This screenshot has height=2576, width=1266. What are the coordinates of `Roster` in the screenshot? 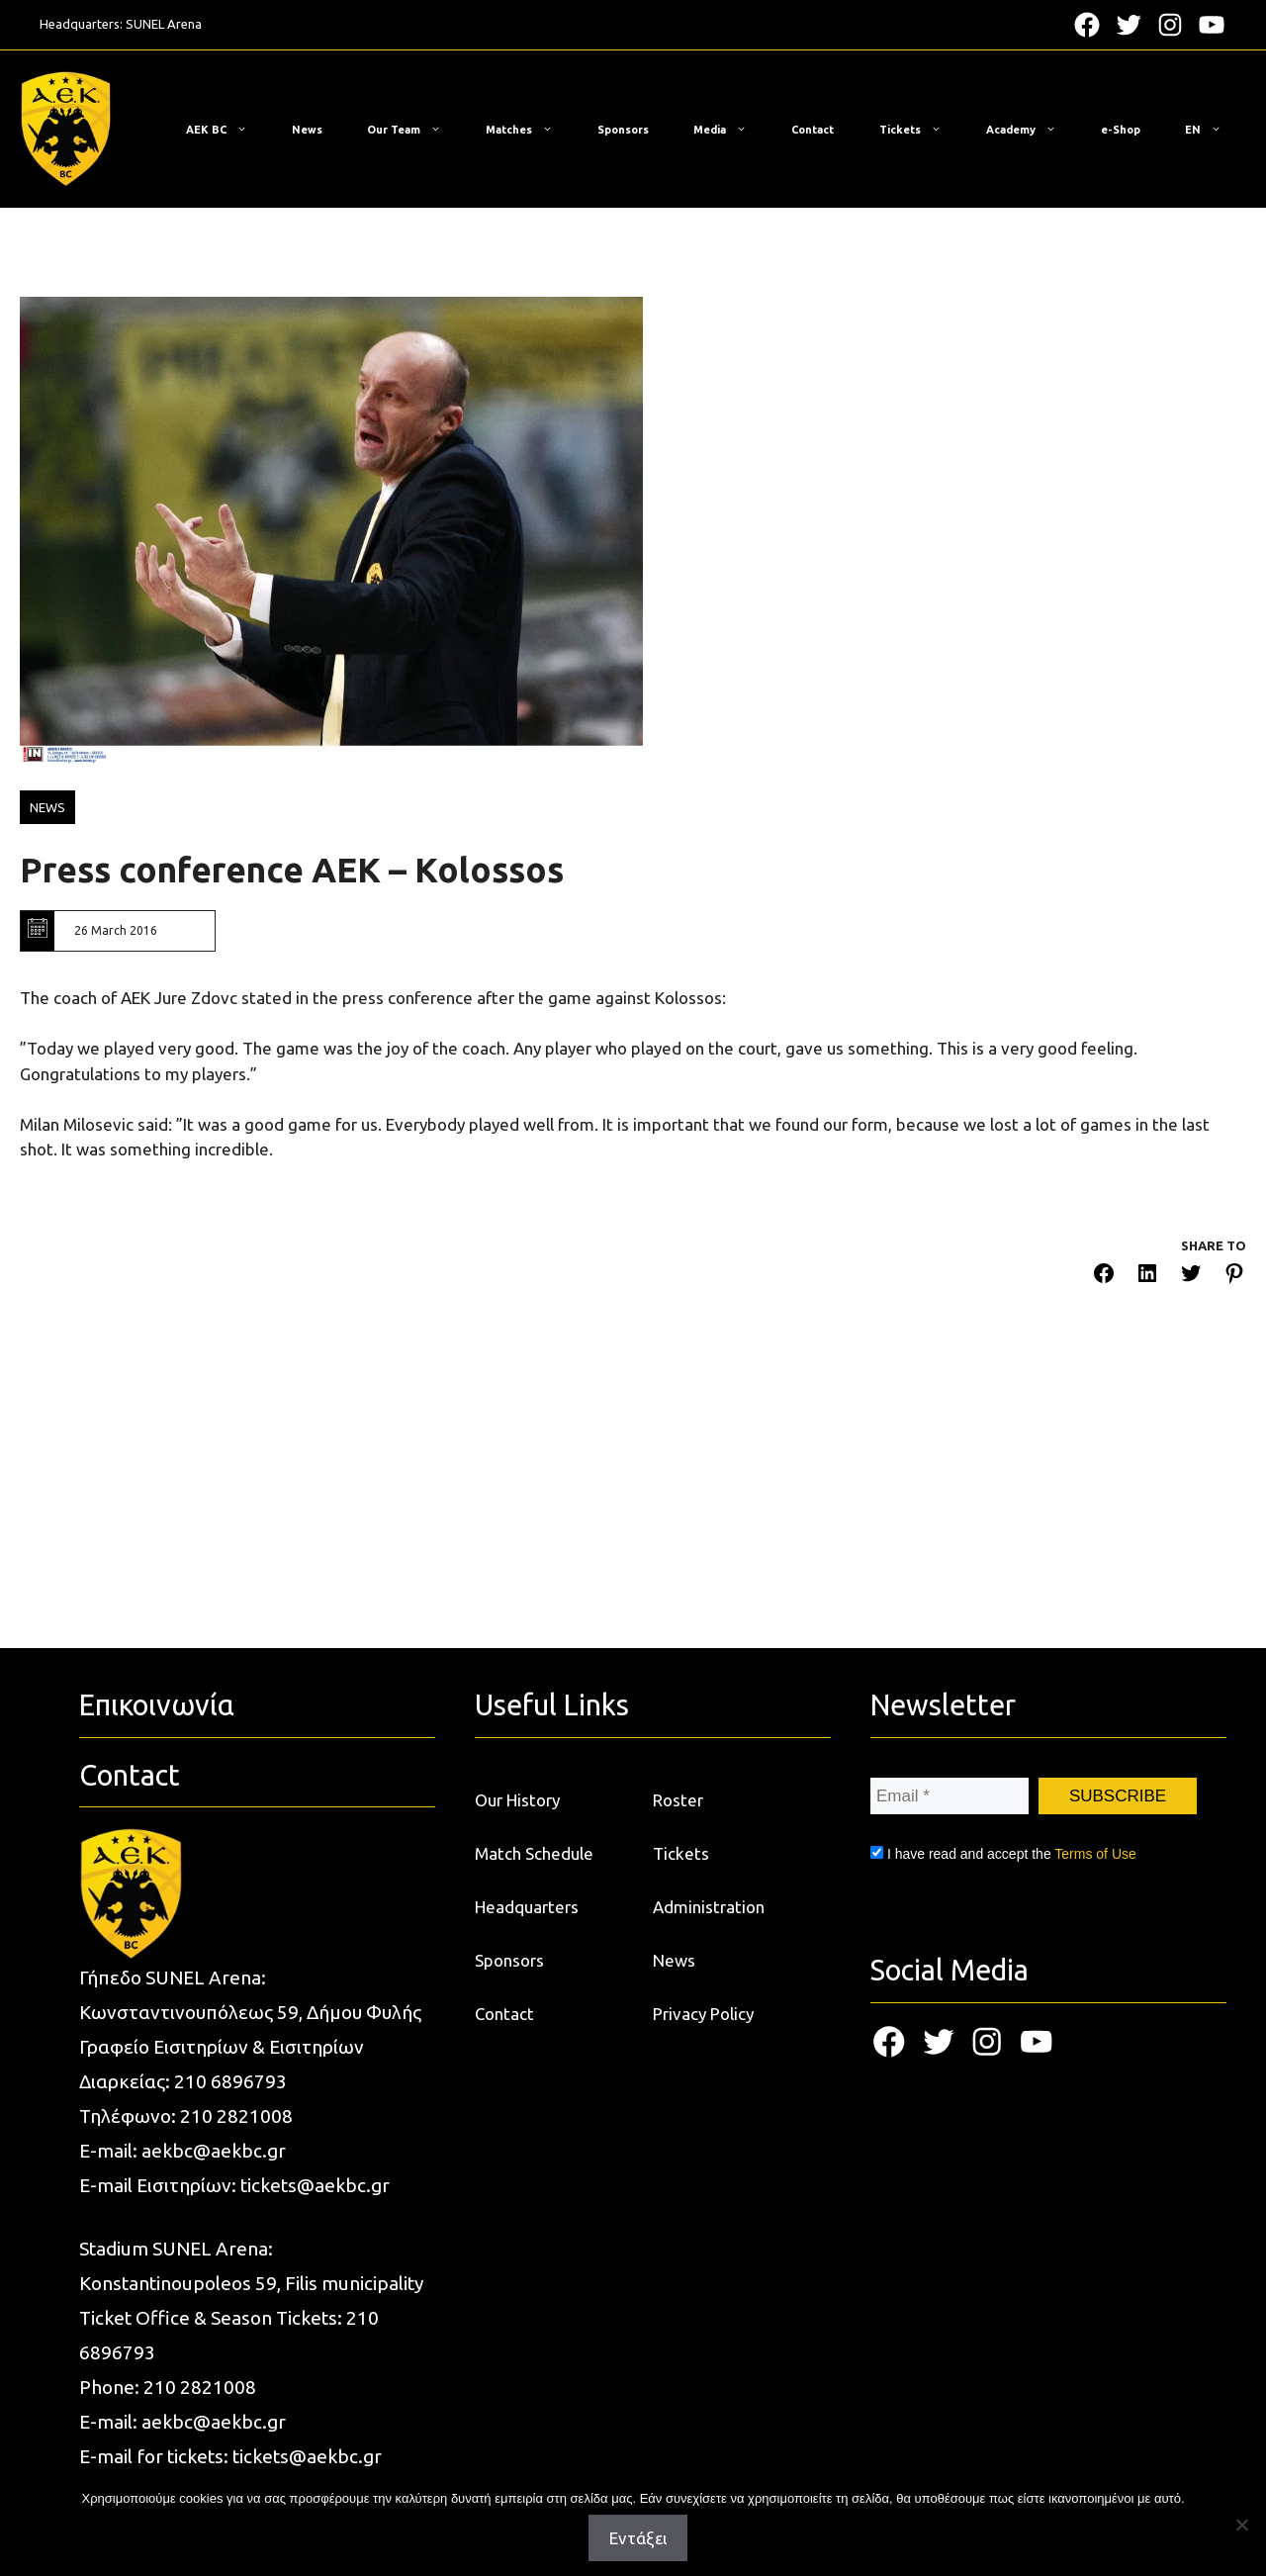 It's located at (678, 1800).